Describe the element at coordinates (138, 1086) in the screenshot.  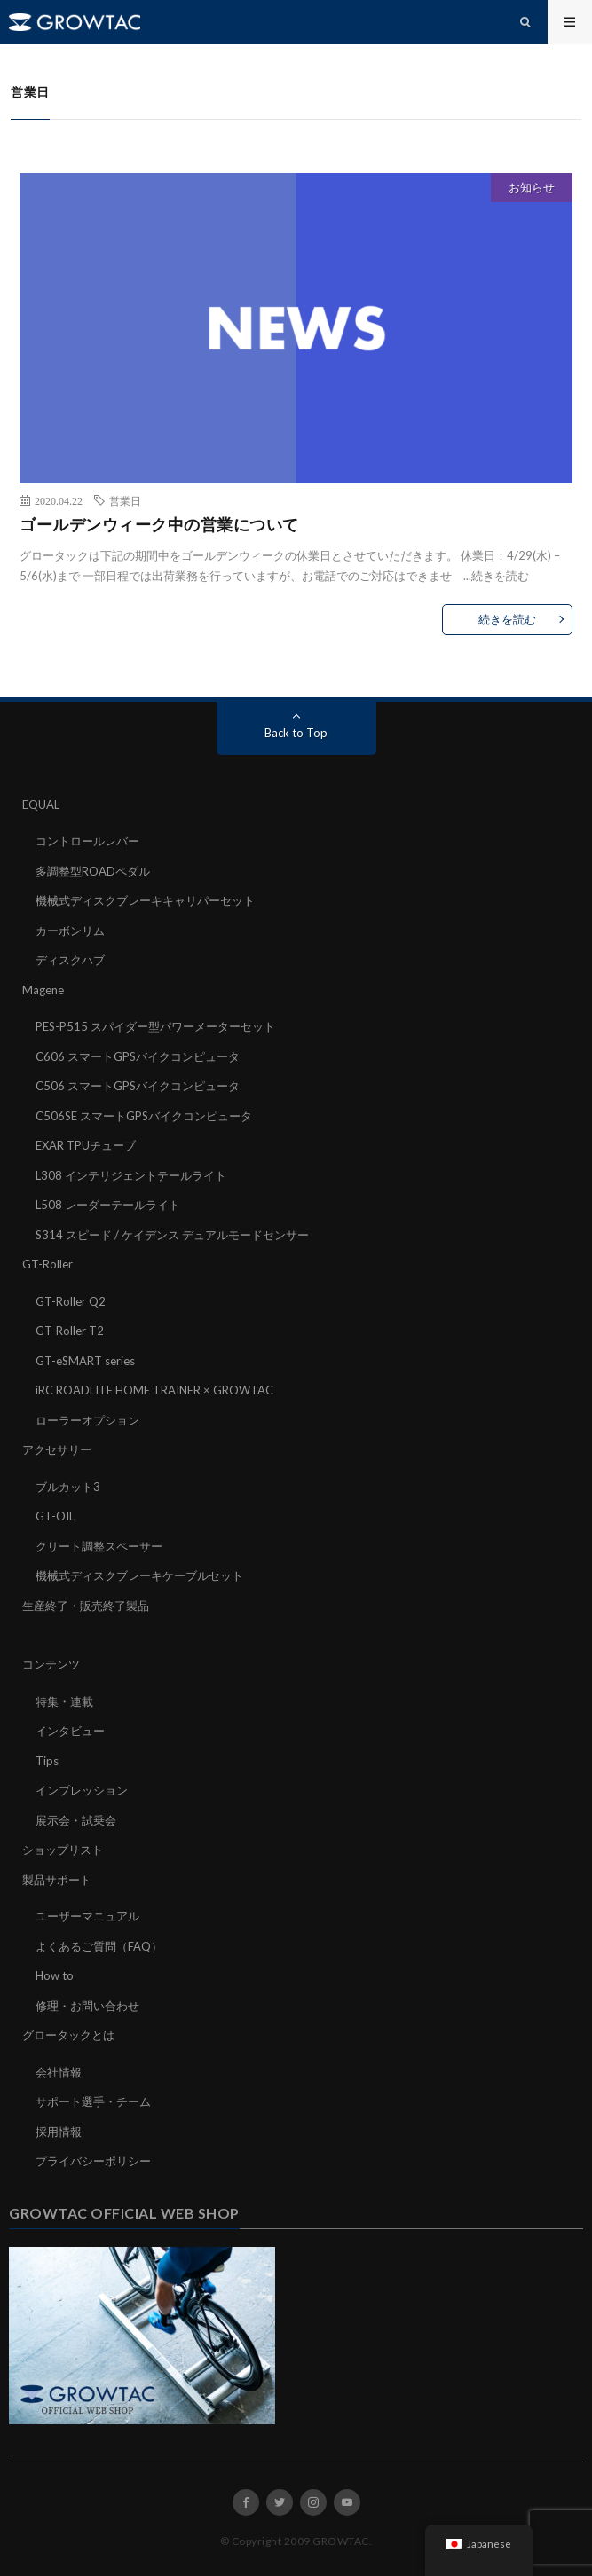
I see `C506 スマートGPSバイクコンピュータ` at that location.